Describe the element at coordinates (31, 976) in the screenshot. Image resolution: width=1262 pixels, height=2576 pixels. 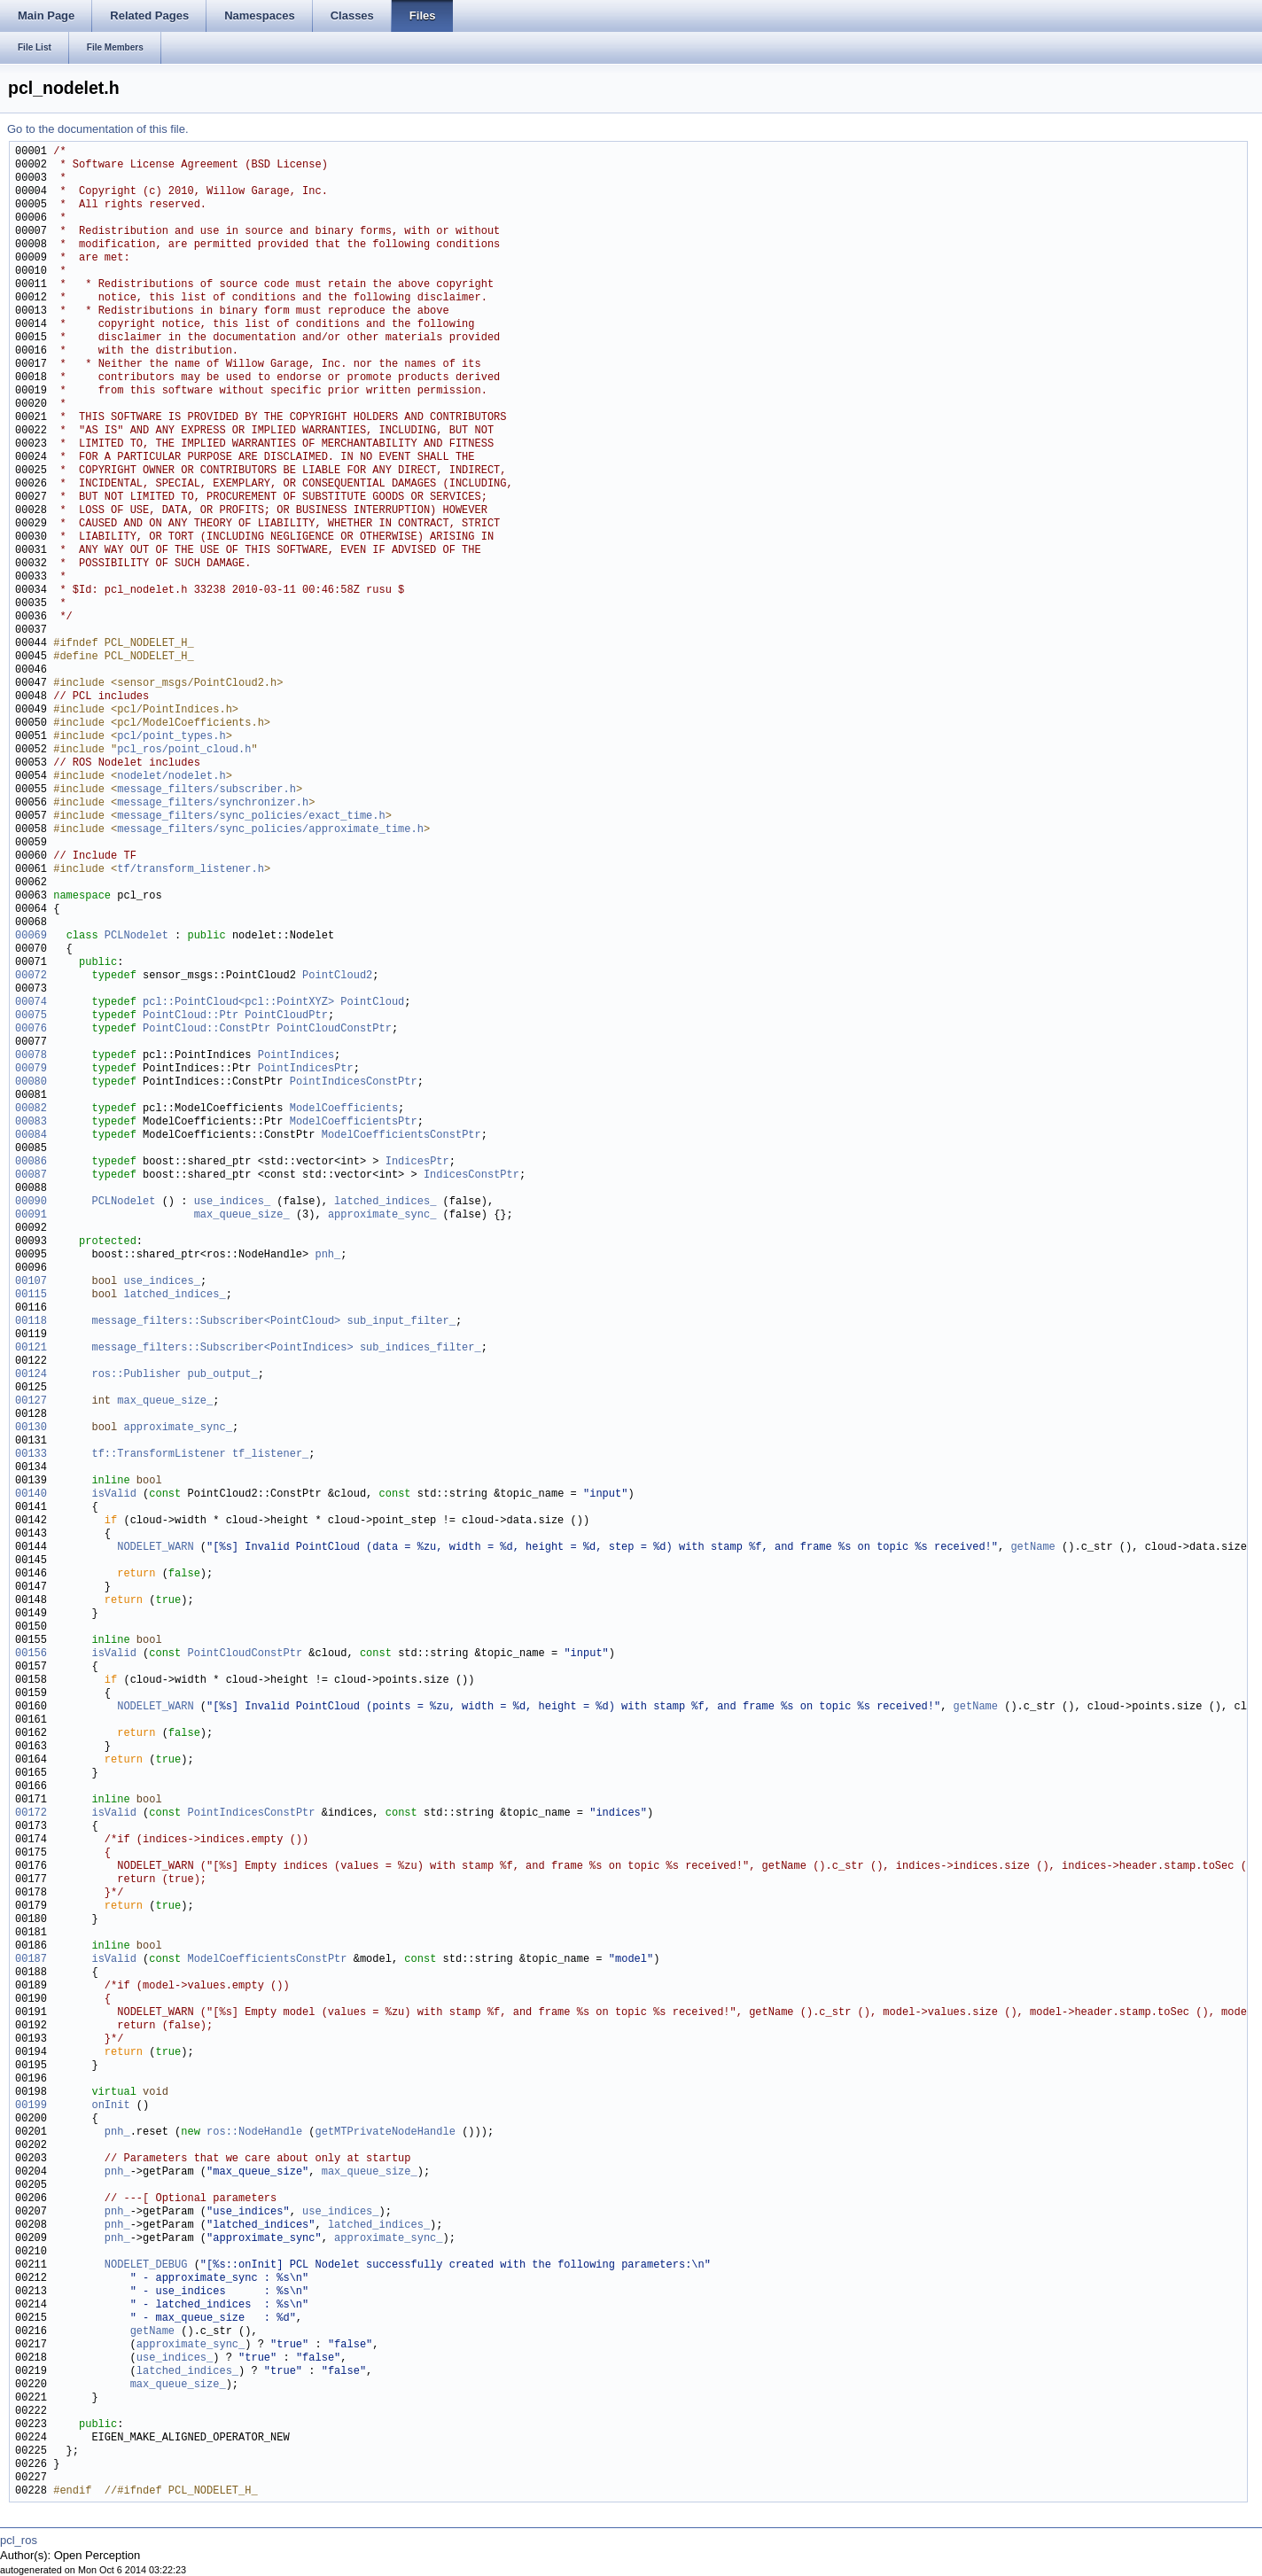
I see `00072` at that location.